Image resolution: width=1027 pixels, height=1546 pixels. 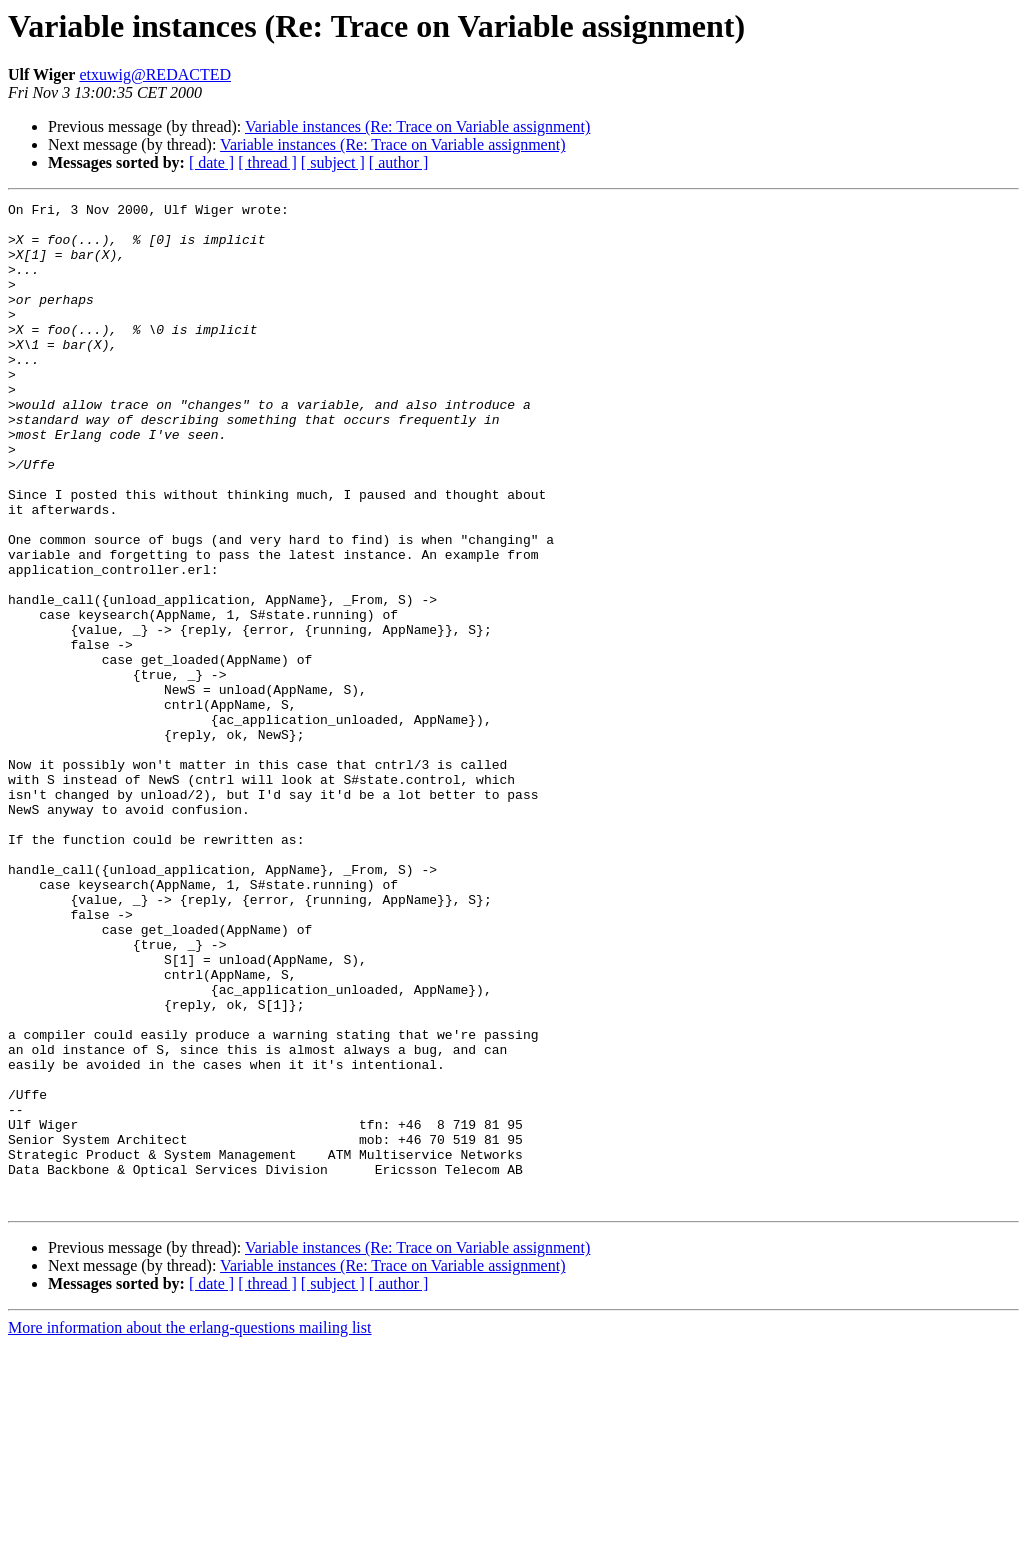 I want to click on [ subject ], so click(x=333, y=162).